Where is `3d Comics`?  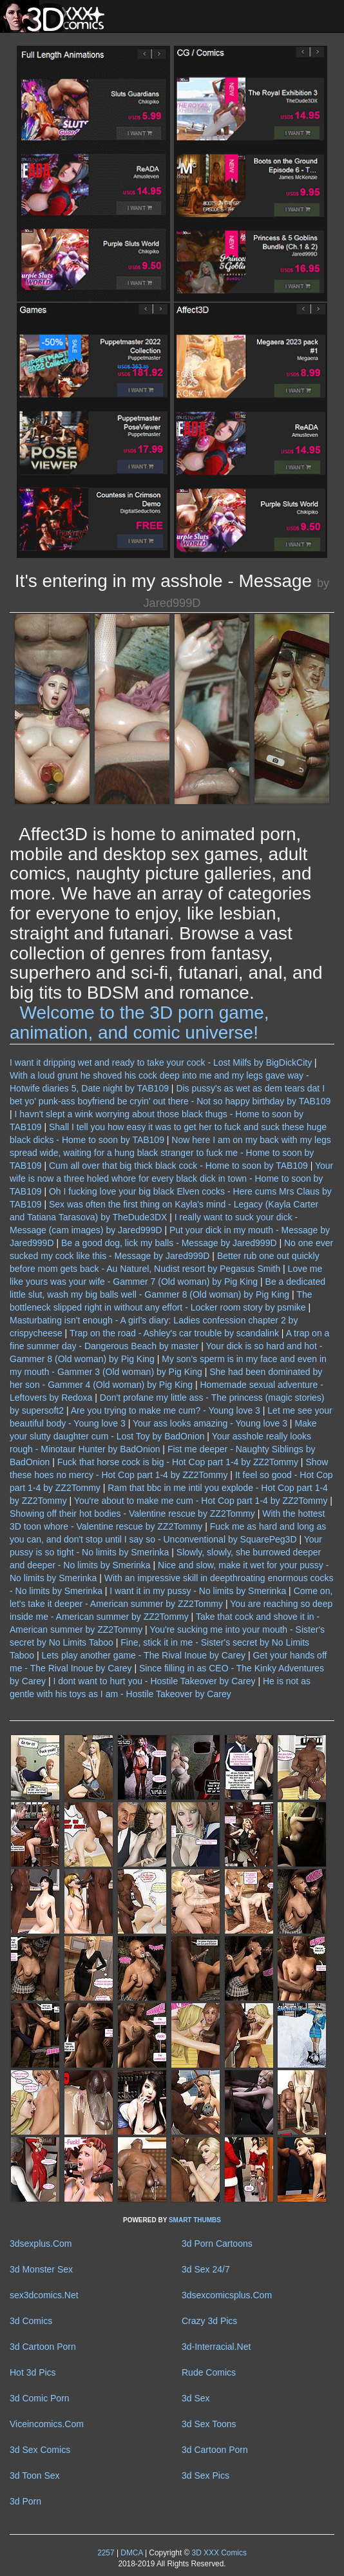
3d Comics is located at coordinates (31, 2321).